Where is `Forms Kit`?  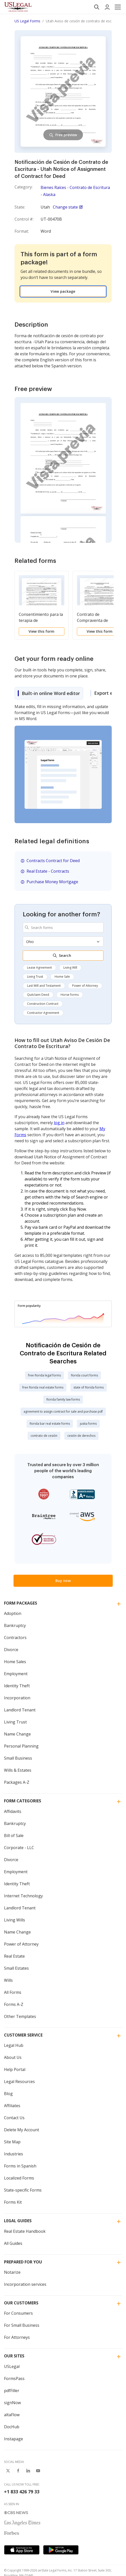
Forms Kit is located at coordinates (13, 2202).